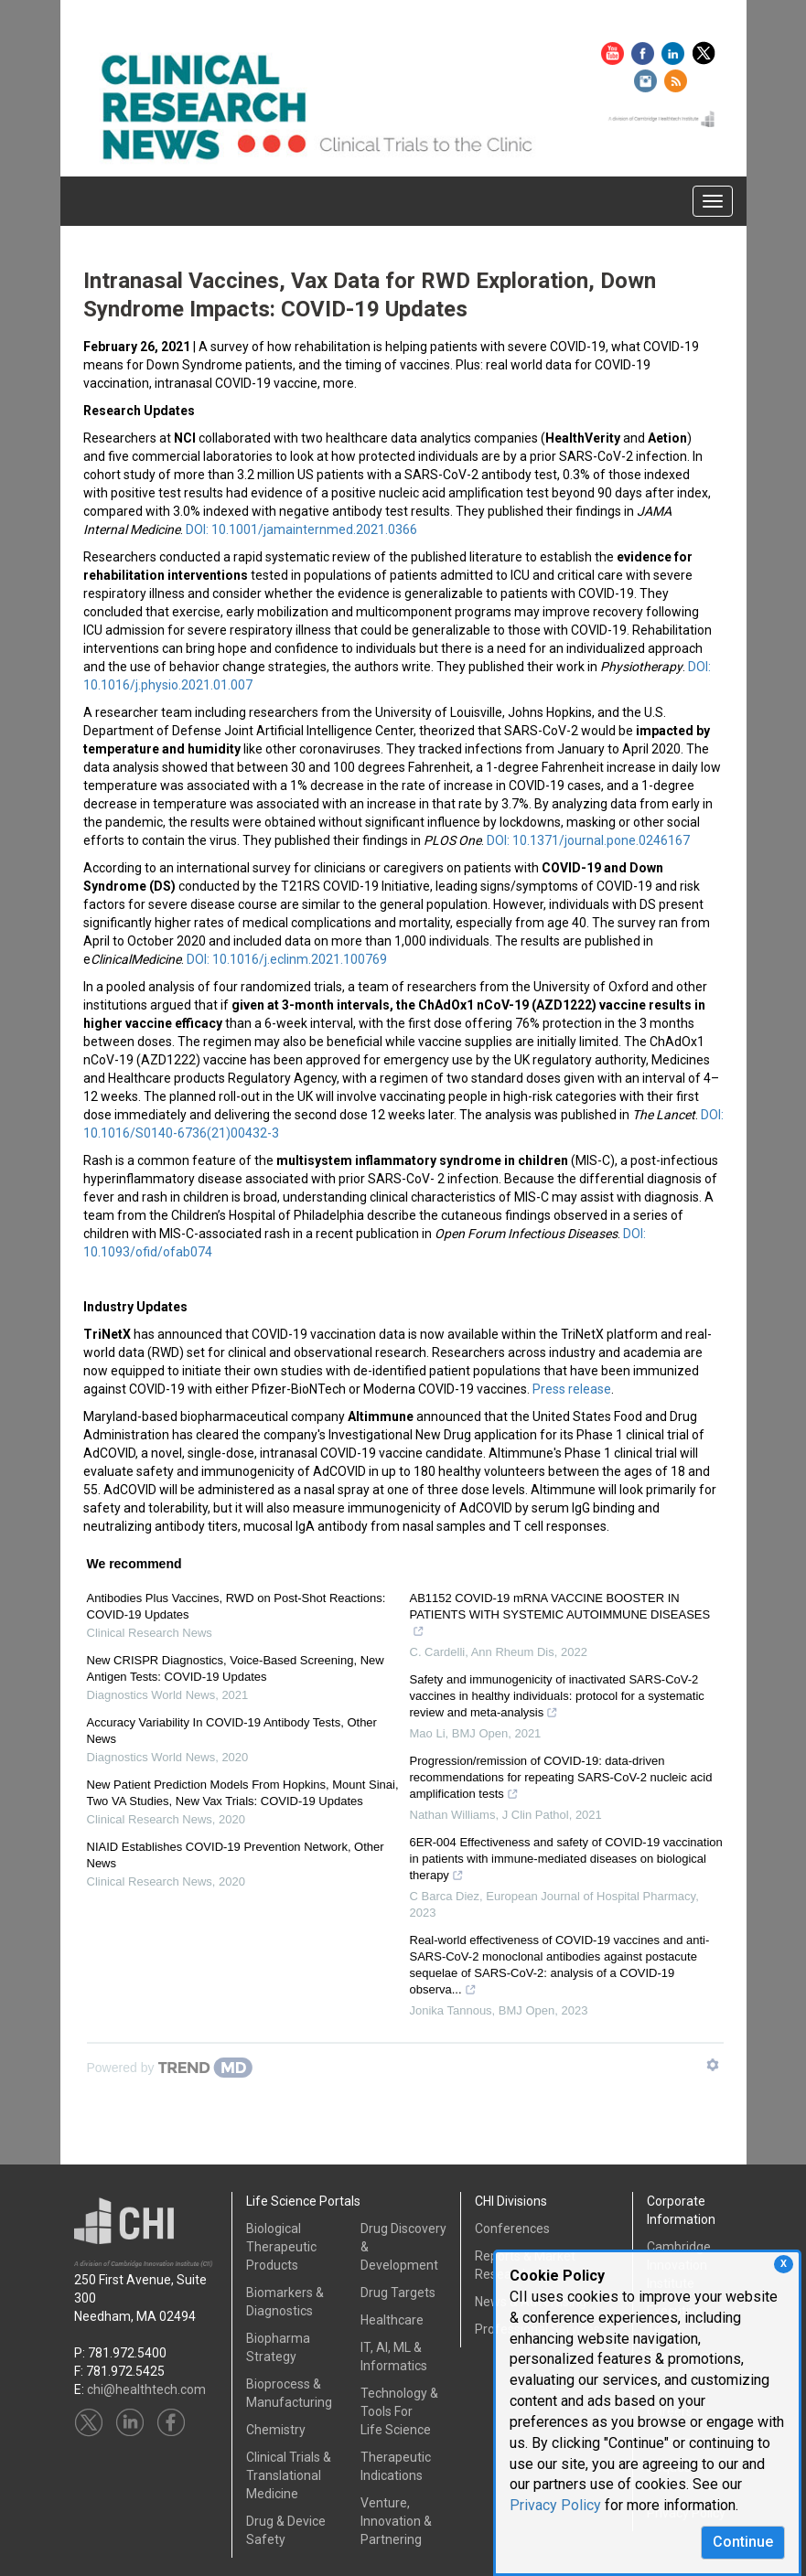 The height and width of the screenshot is (2576, 806). I want to click on NIAID Establishes COVID-19 Prevention Network, Other News, so click(235, 1855).